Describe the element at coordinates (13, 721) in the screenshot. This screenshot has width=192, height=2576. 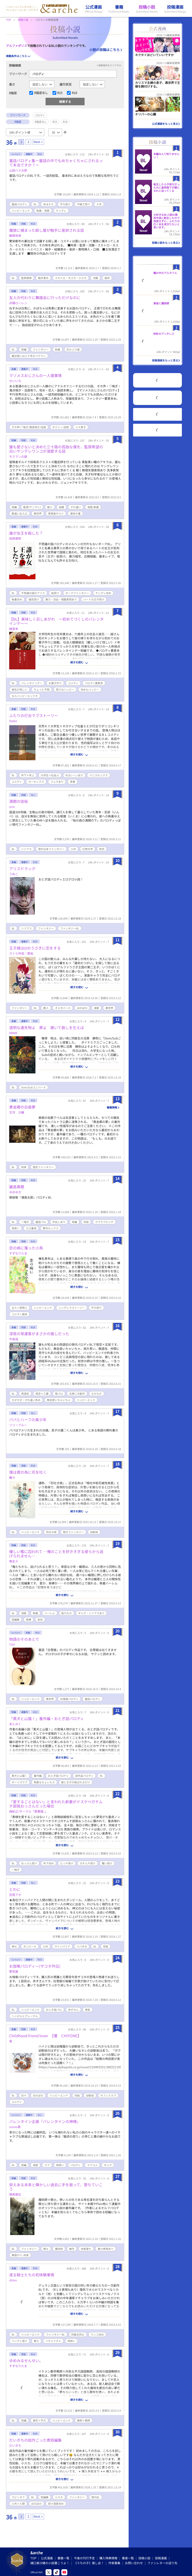
I see `0take` at that location.